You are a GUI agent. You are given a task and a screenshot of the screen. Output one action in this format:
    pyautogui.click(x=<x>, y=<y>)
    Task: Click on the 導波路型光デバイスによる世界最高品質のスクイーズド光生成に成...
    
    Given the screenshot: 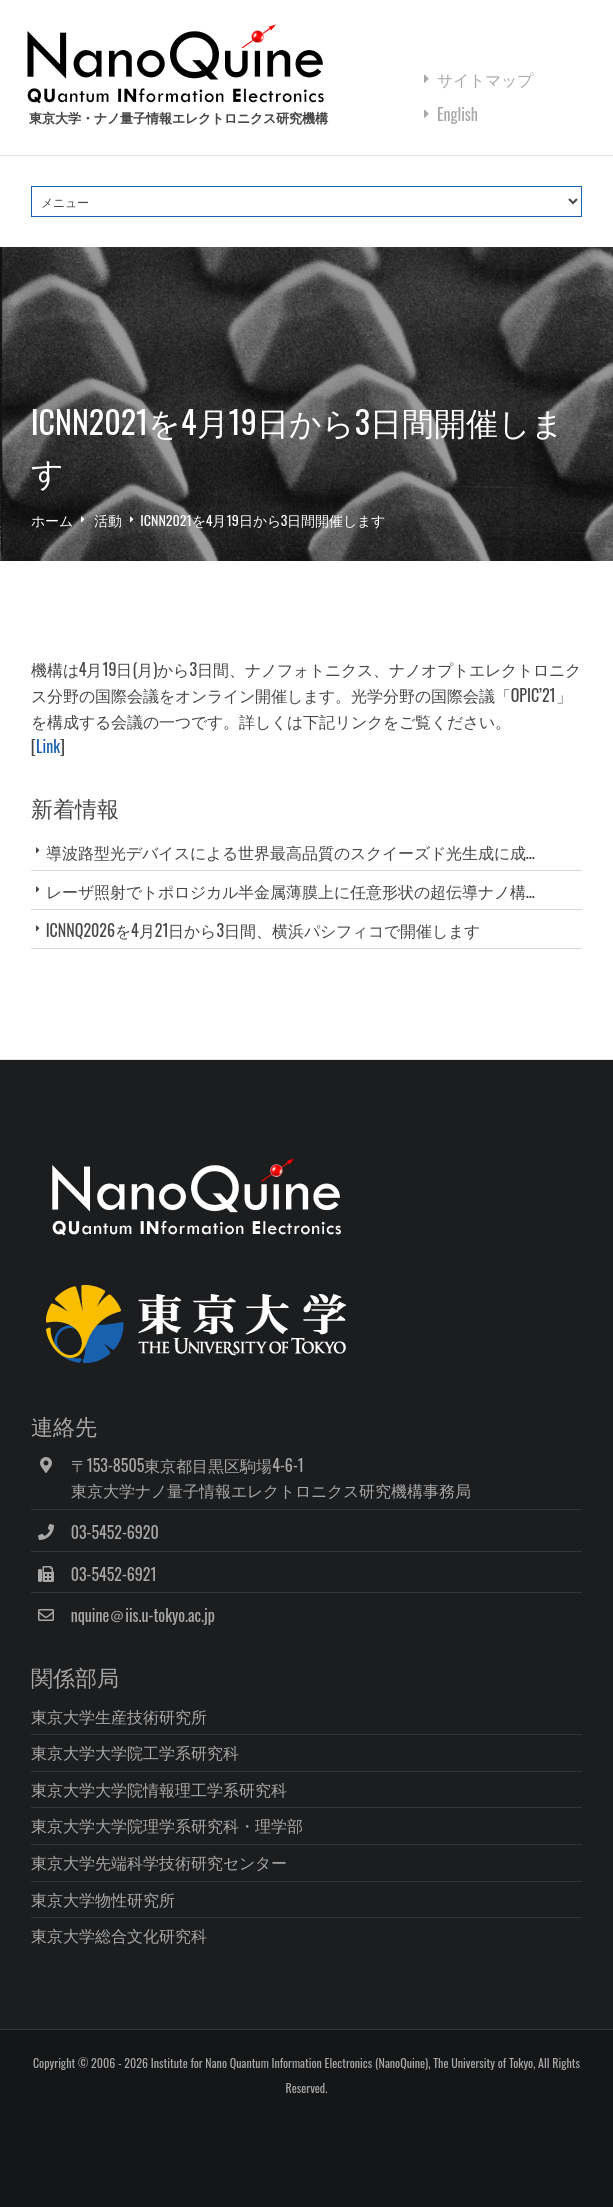 What is the action you would take?
    pyautogui.click(x=290, y=852)
    